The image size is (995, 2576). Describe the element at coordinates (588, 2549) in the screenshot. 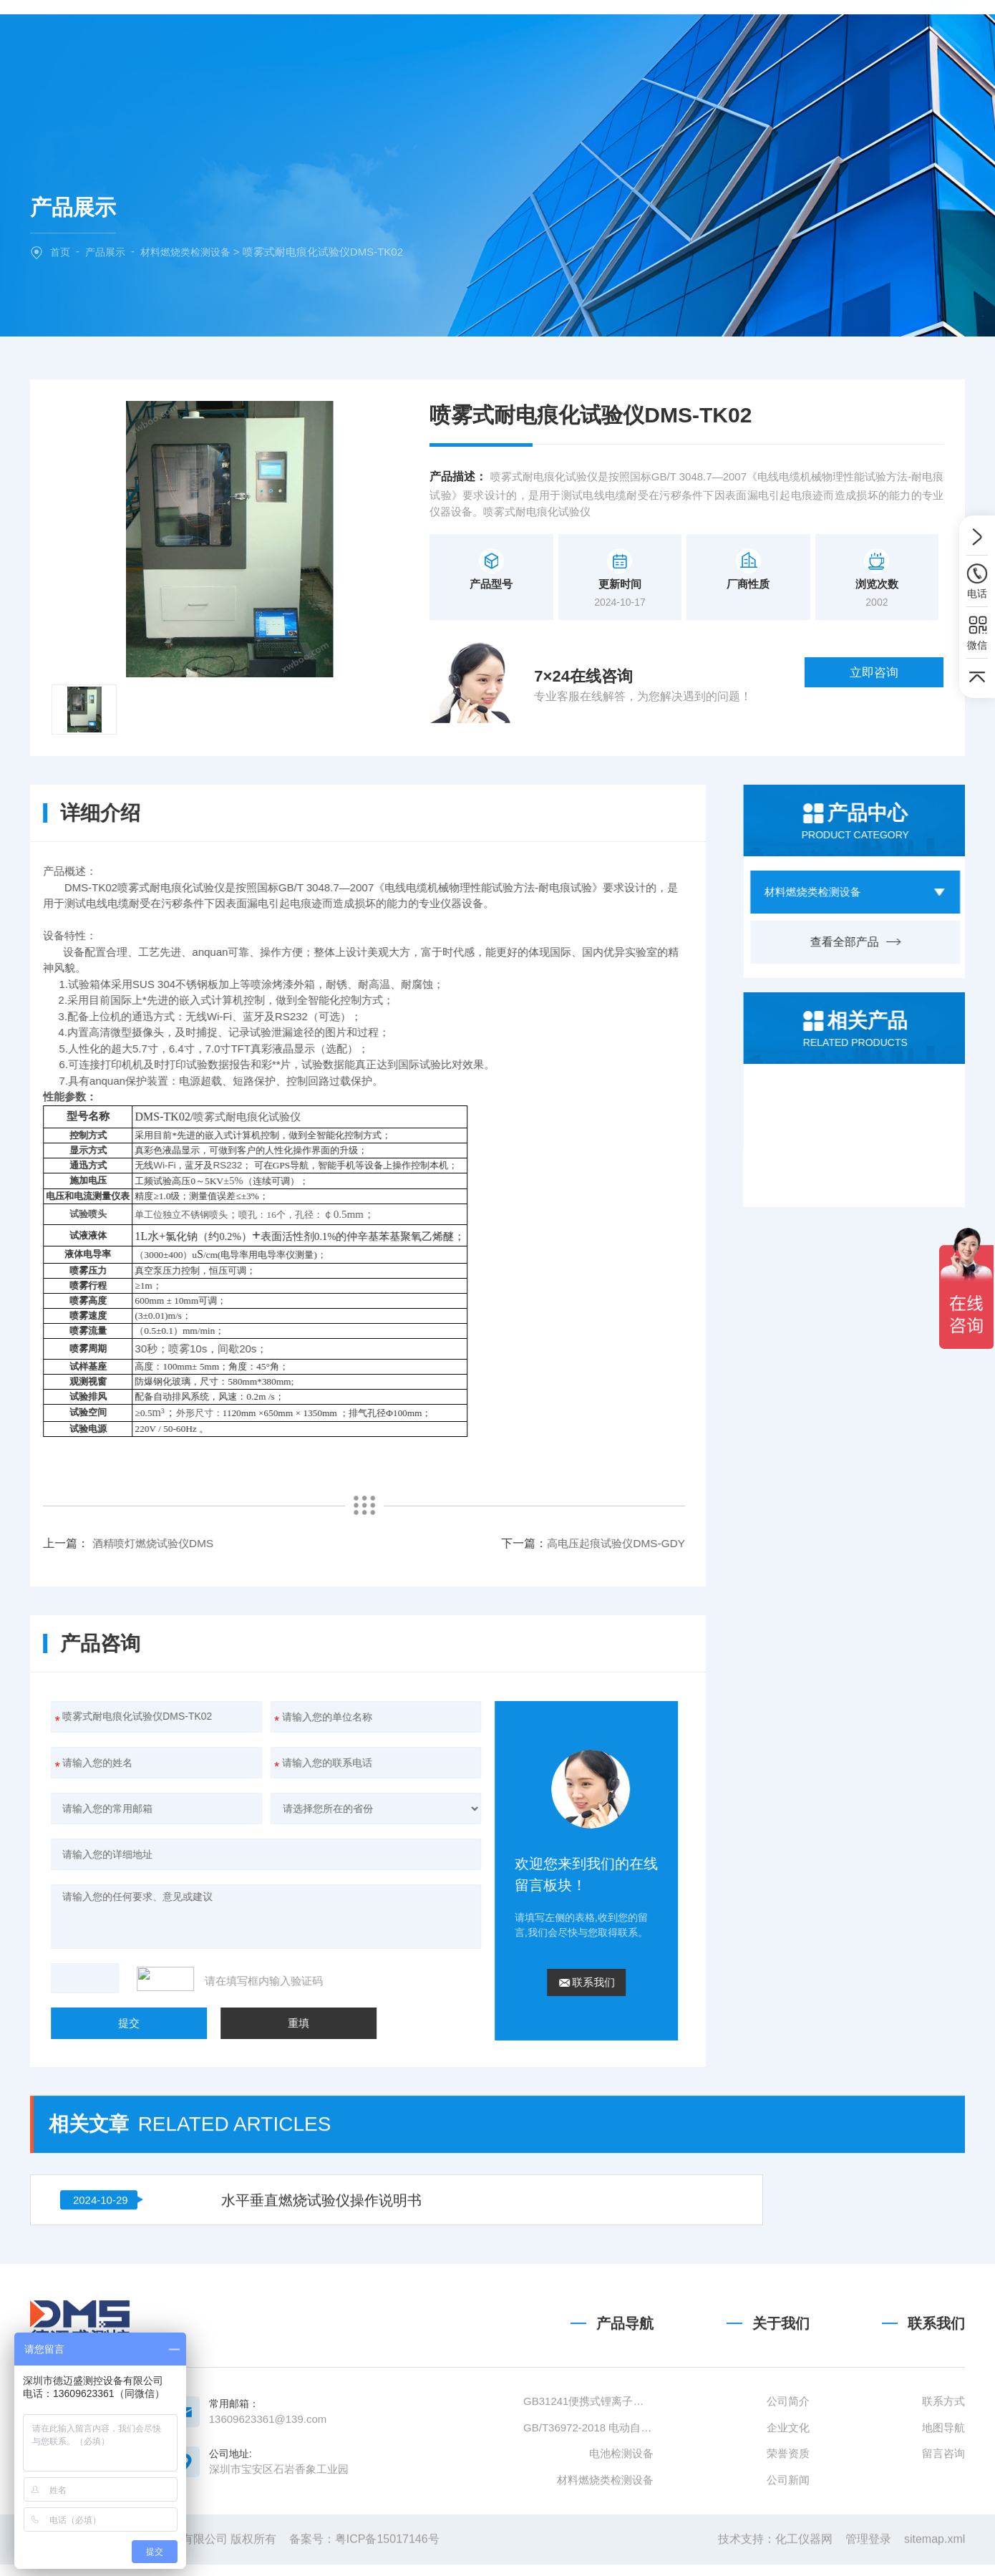

I see `GB/T36972-2018 电动自行车用锂离子蓄电池` at that location.